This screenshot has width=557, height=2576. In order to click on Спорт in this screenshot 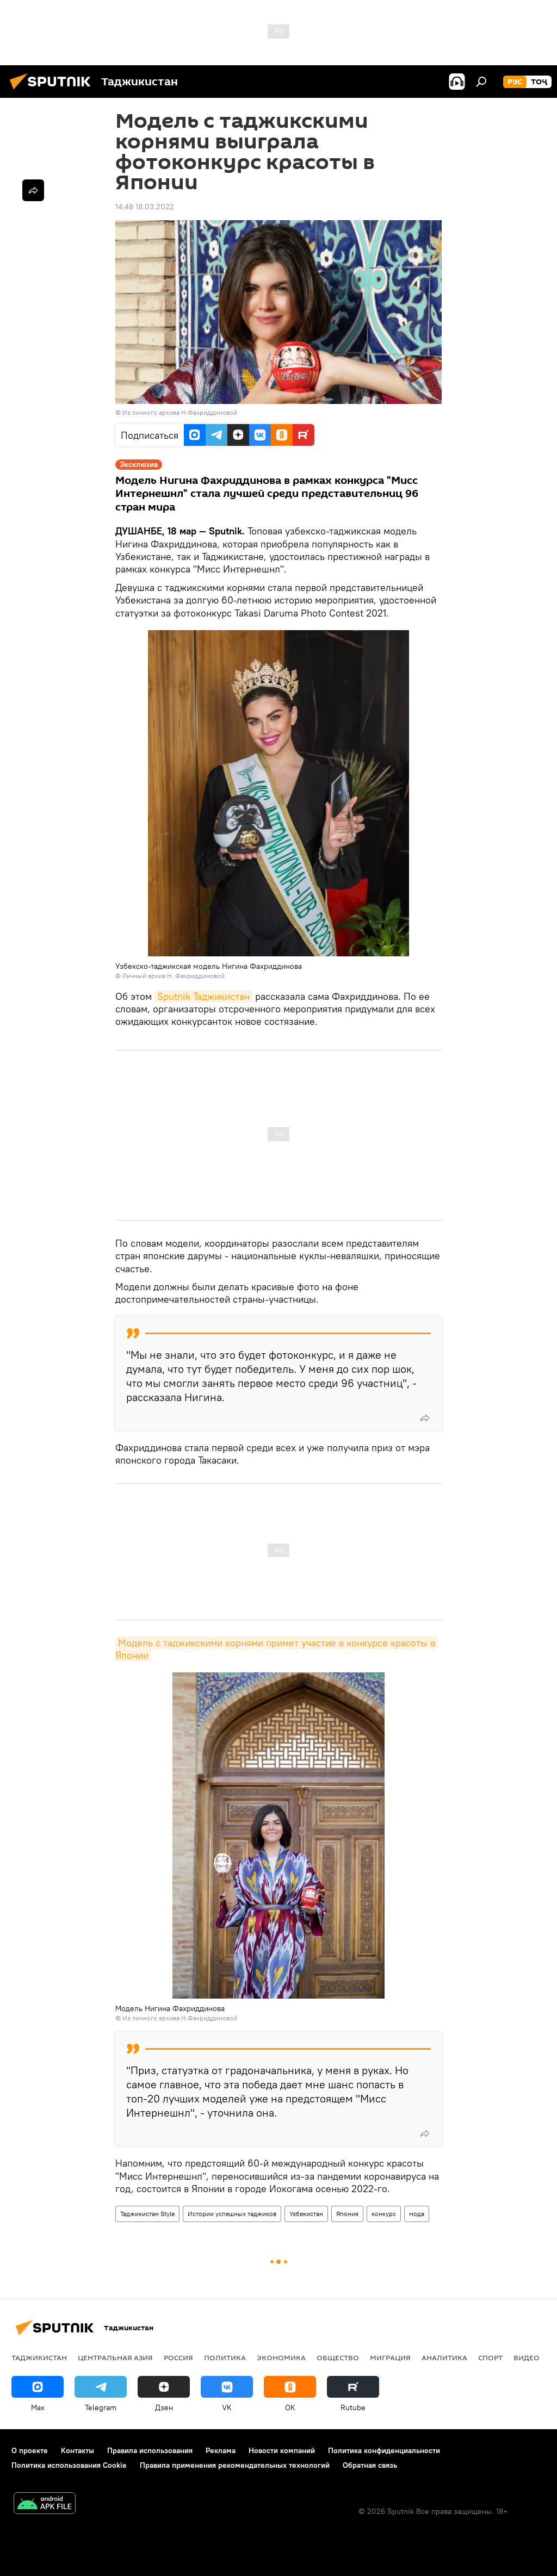, I will do `click(490, 2357)`.